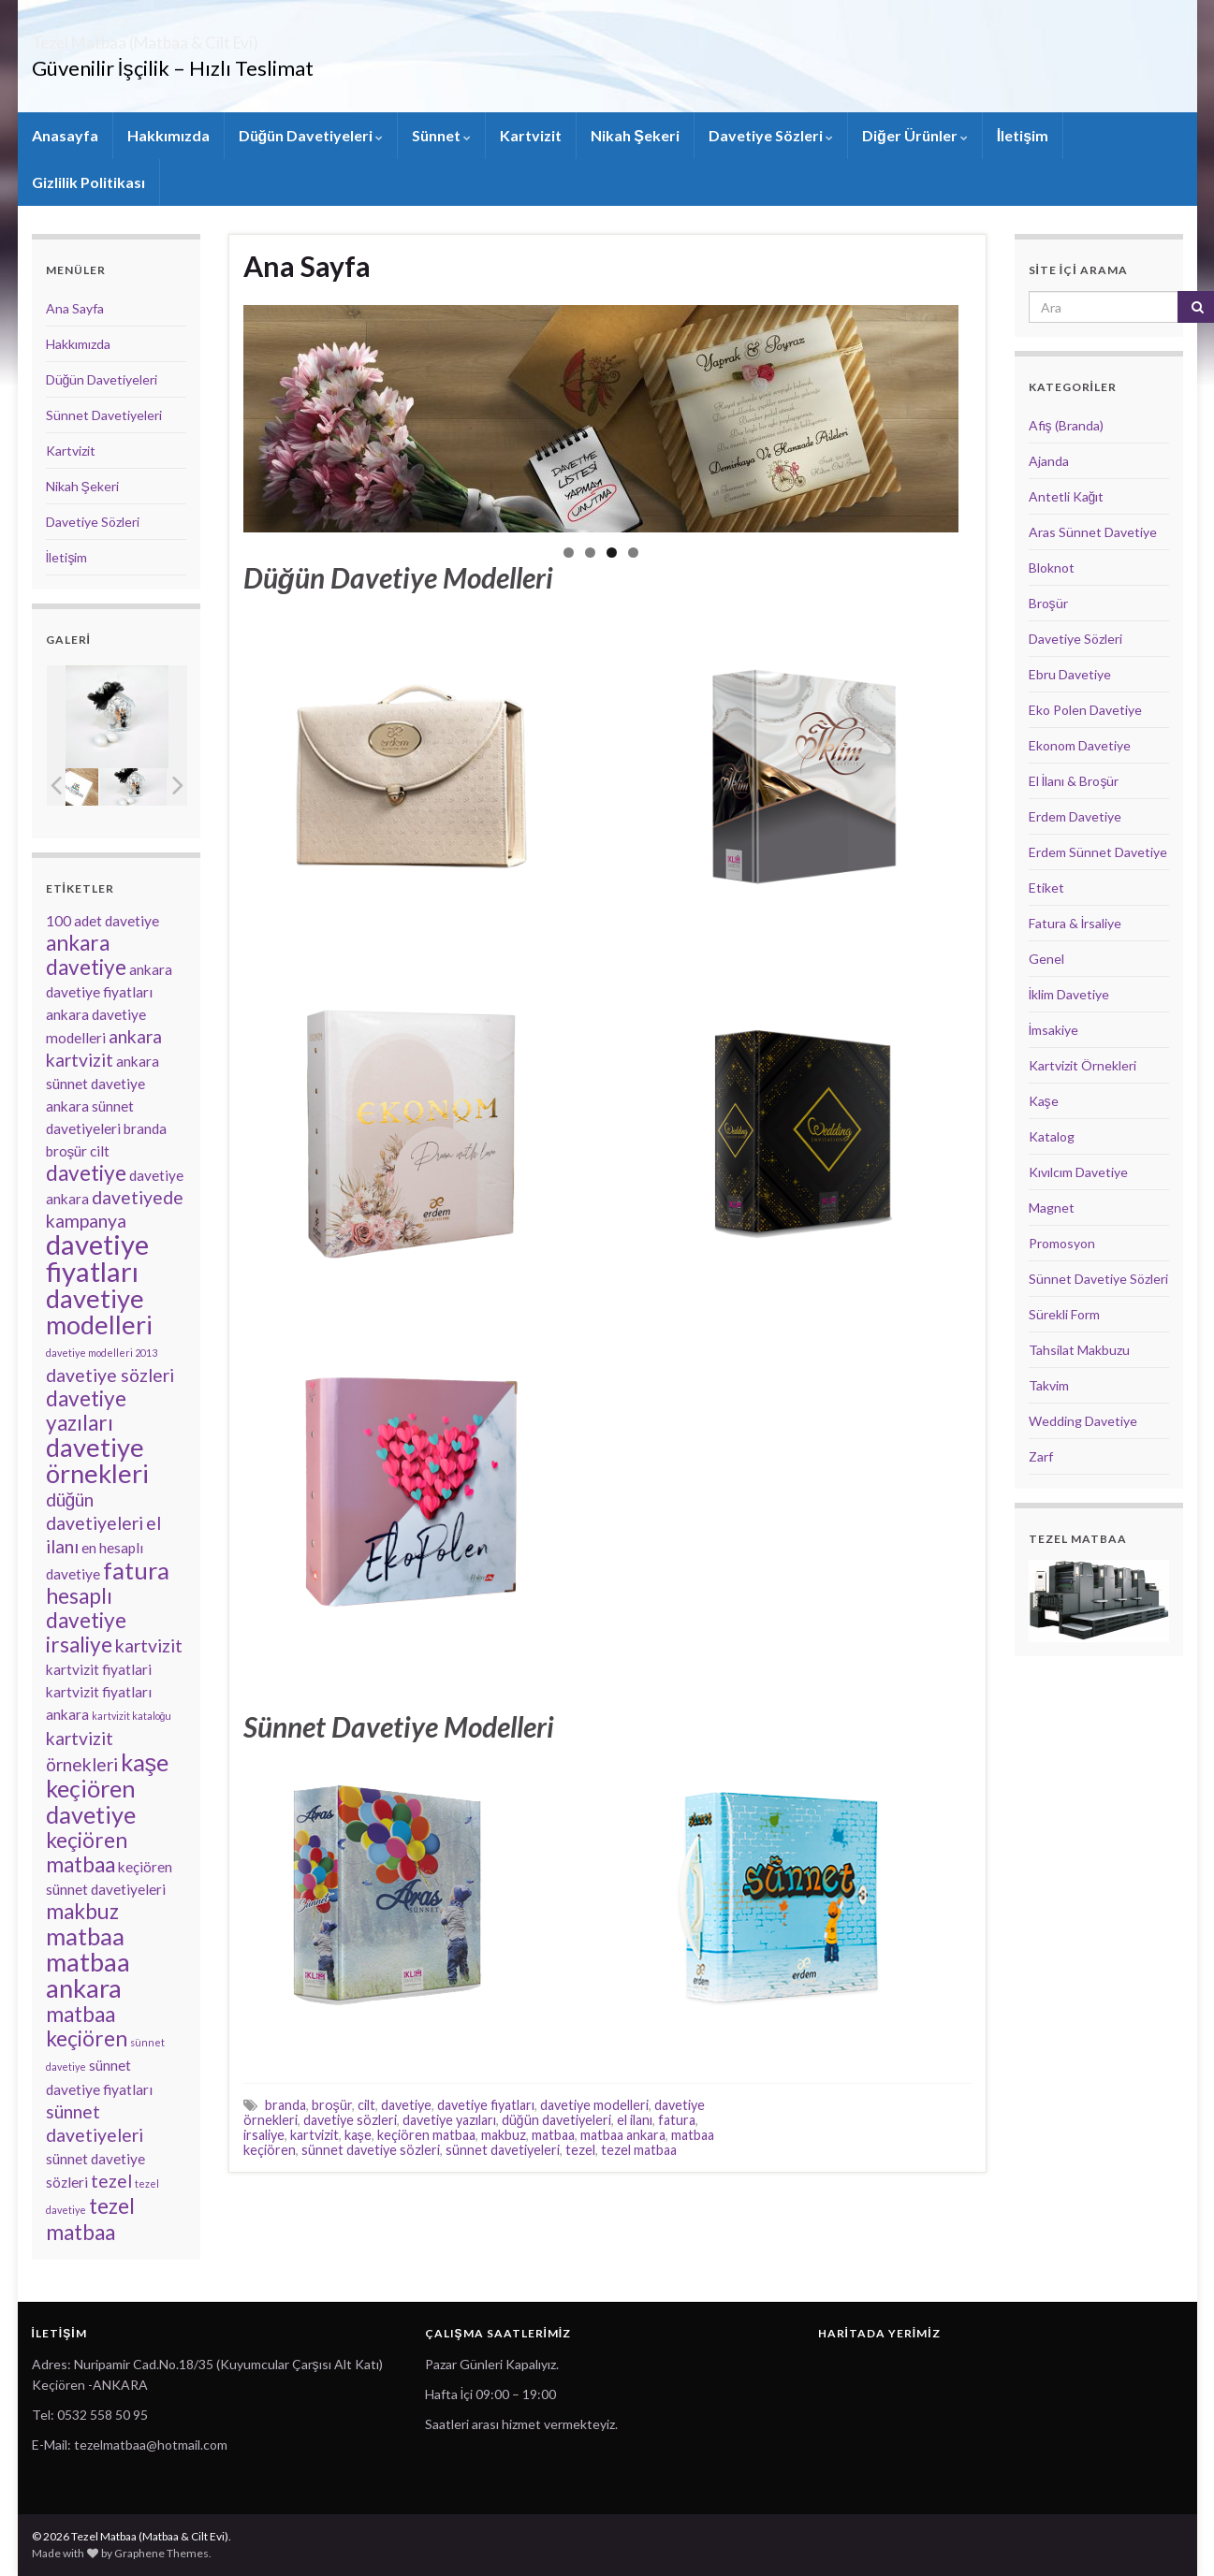 Image resolution: width=1214 pixels, height=2576 pixels. What do you see at coordinates (311, 135) in the screenshot?
I see `Düğün Davetiyeleri` at bounding box center [311, 135].